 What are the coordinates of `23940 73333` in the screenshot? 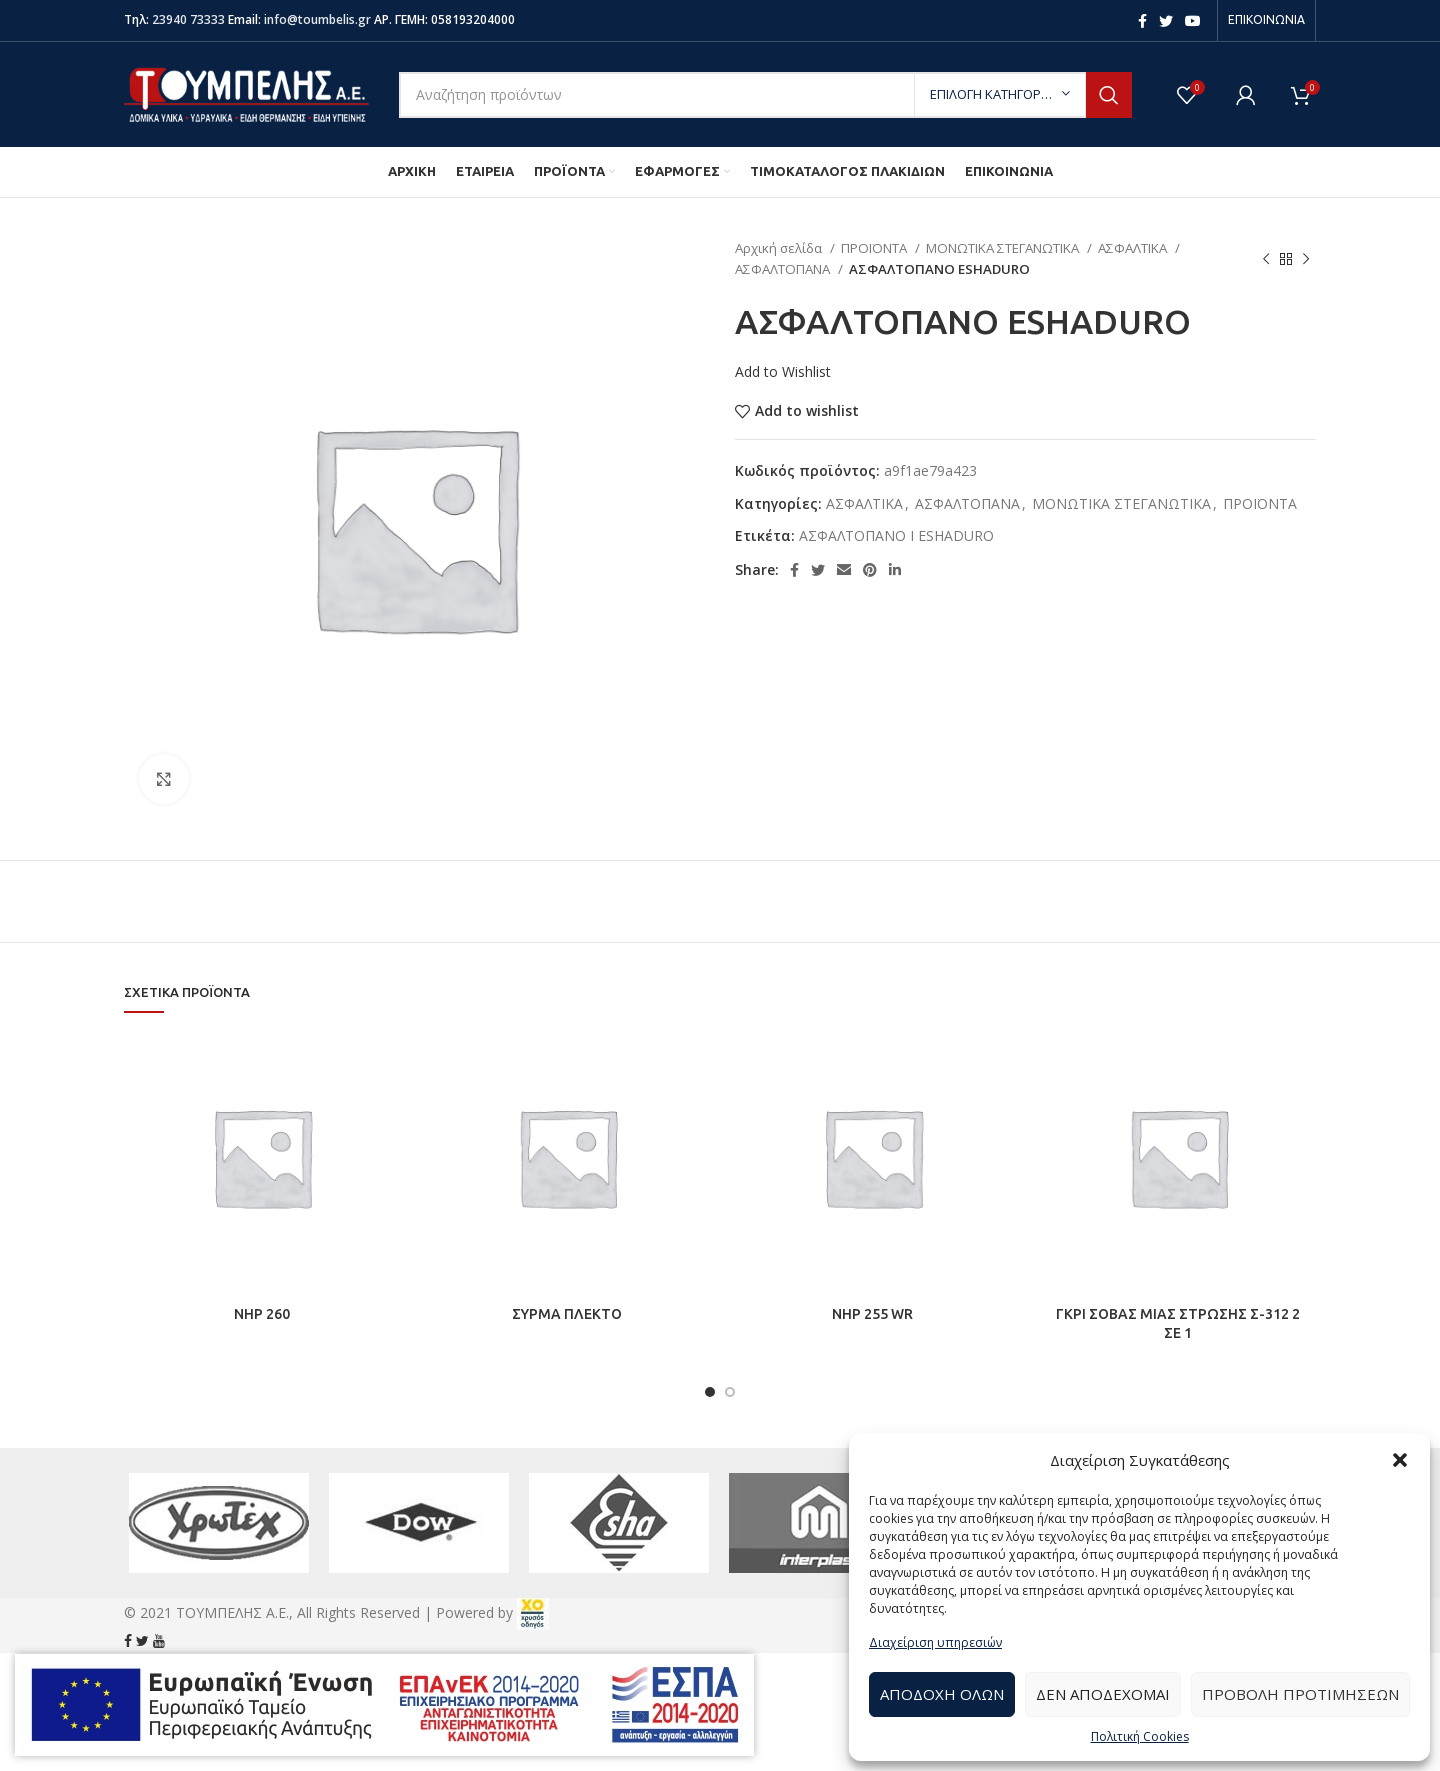 It's located at (188, 19).